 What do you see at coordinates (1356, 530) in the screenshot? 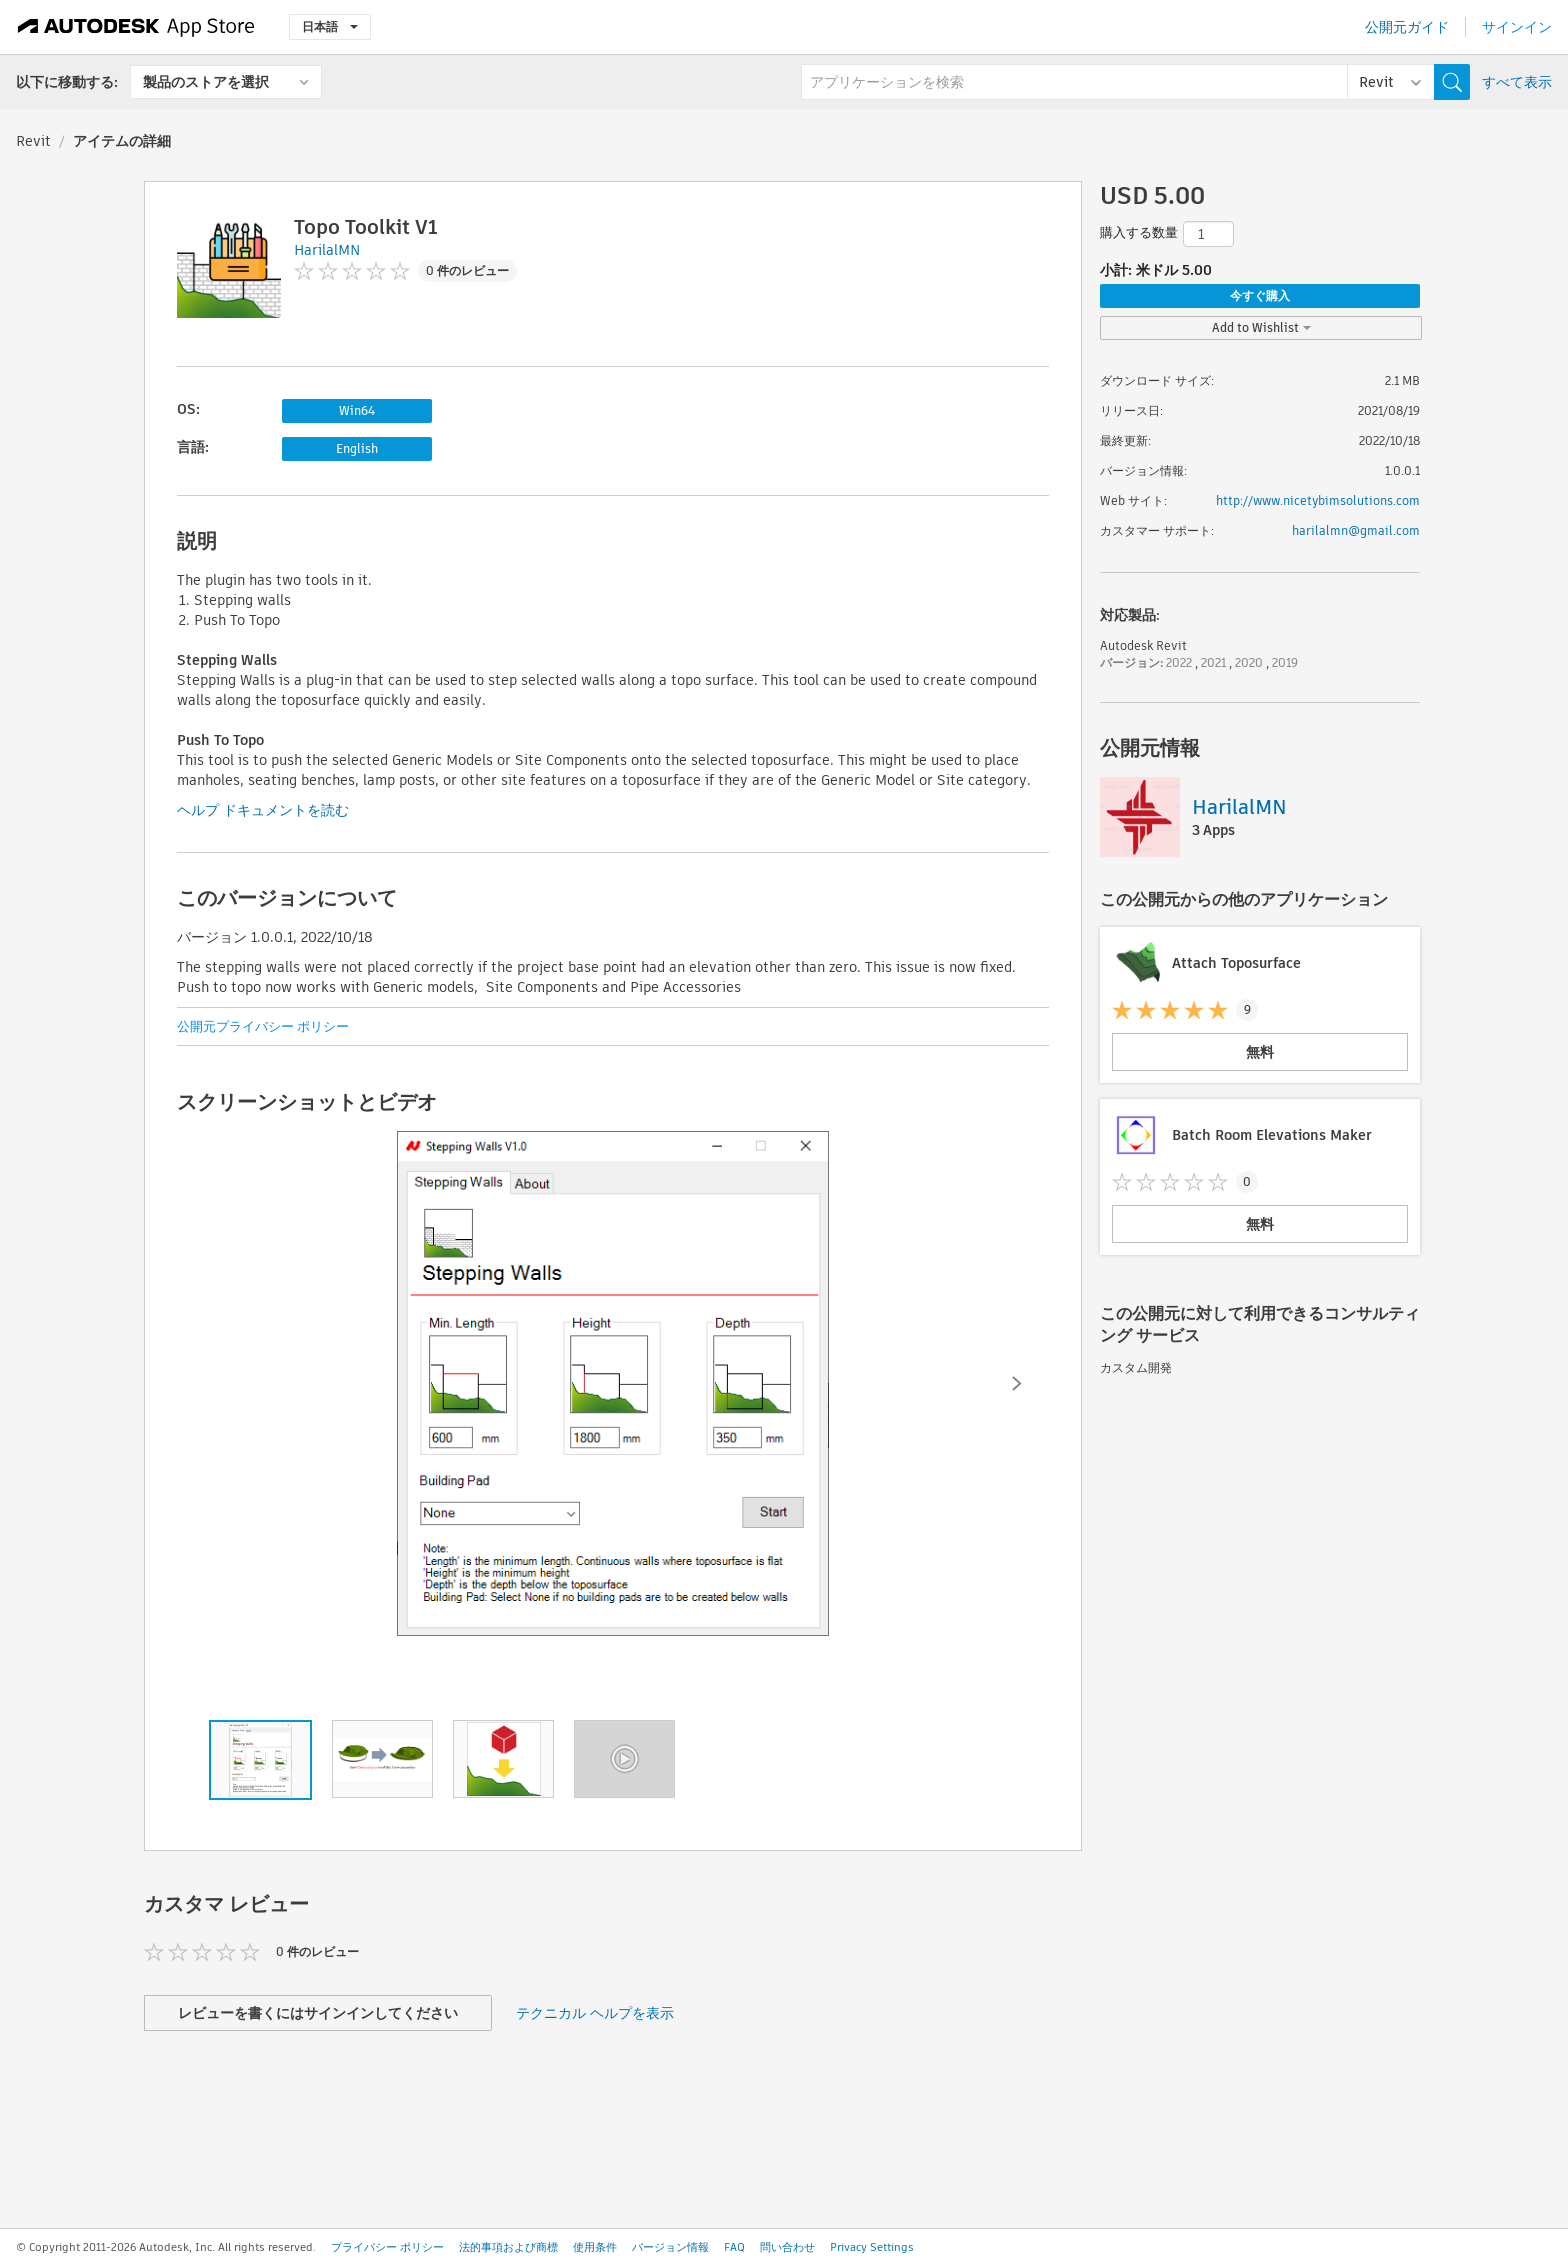
I see `harilalmn@gmail.com` at bounding box center [1356, 530].